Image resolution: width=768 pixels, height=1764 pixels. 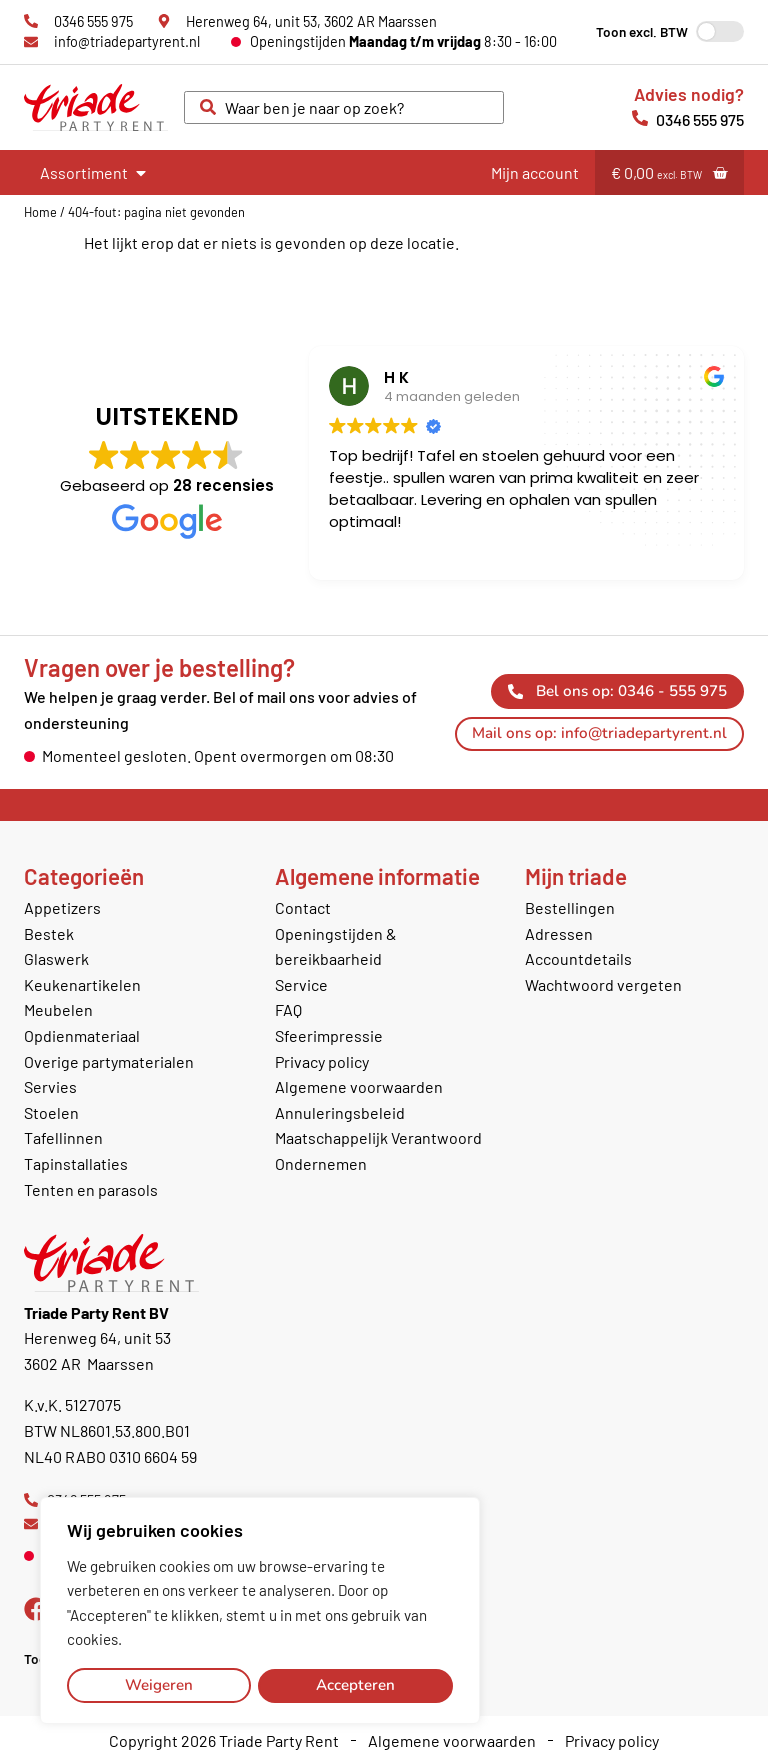 I want to click on Adressen, so click(x=559, y=933).